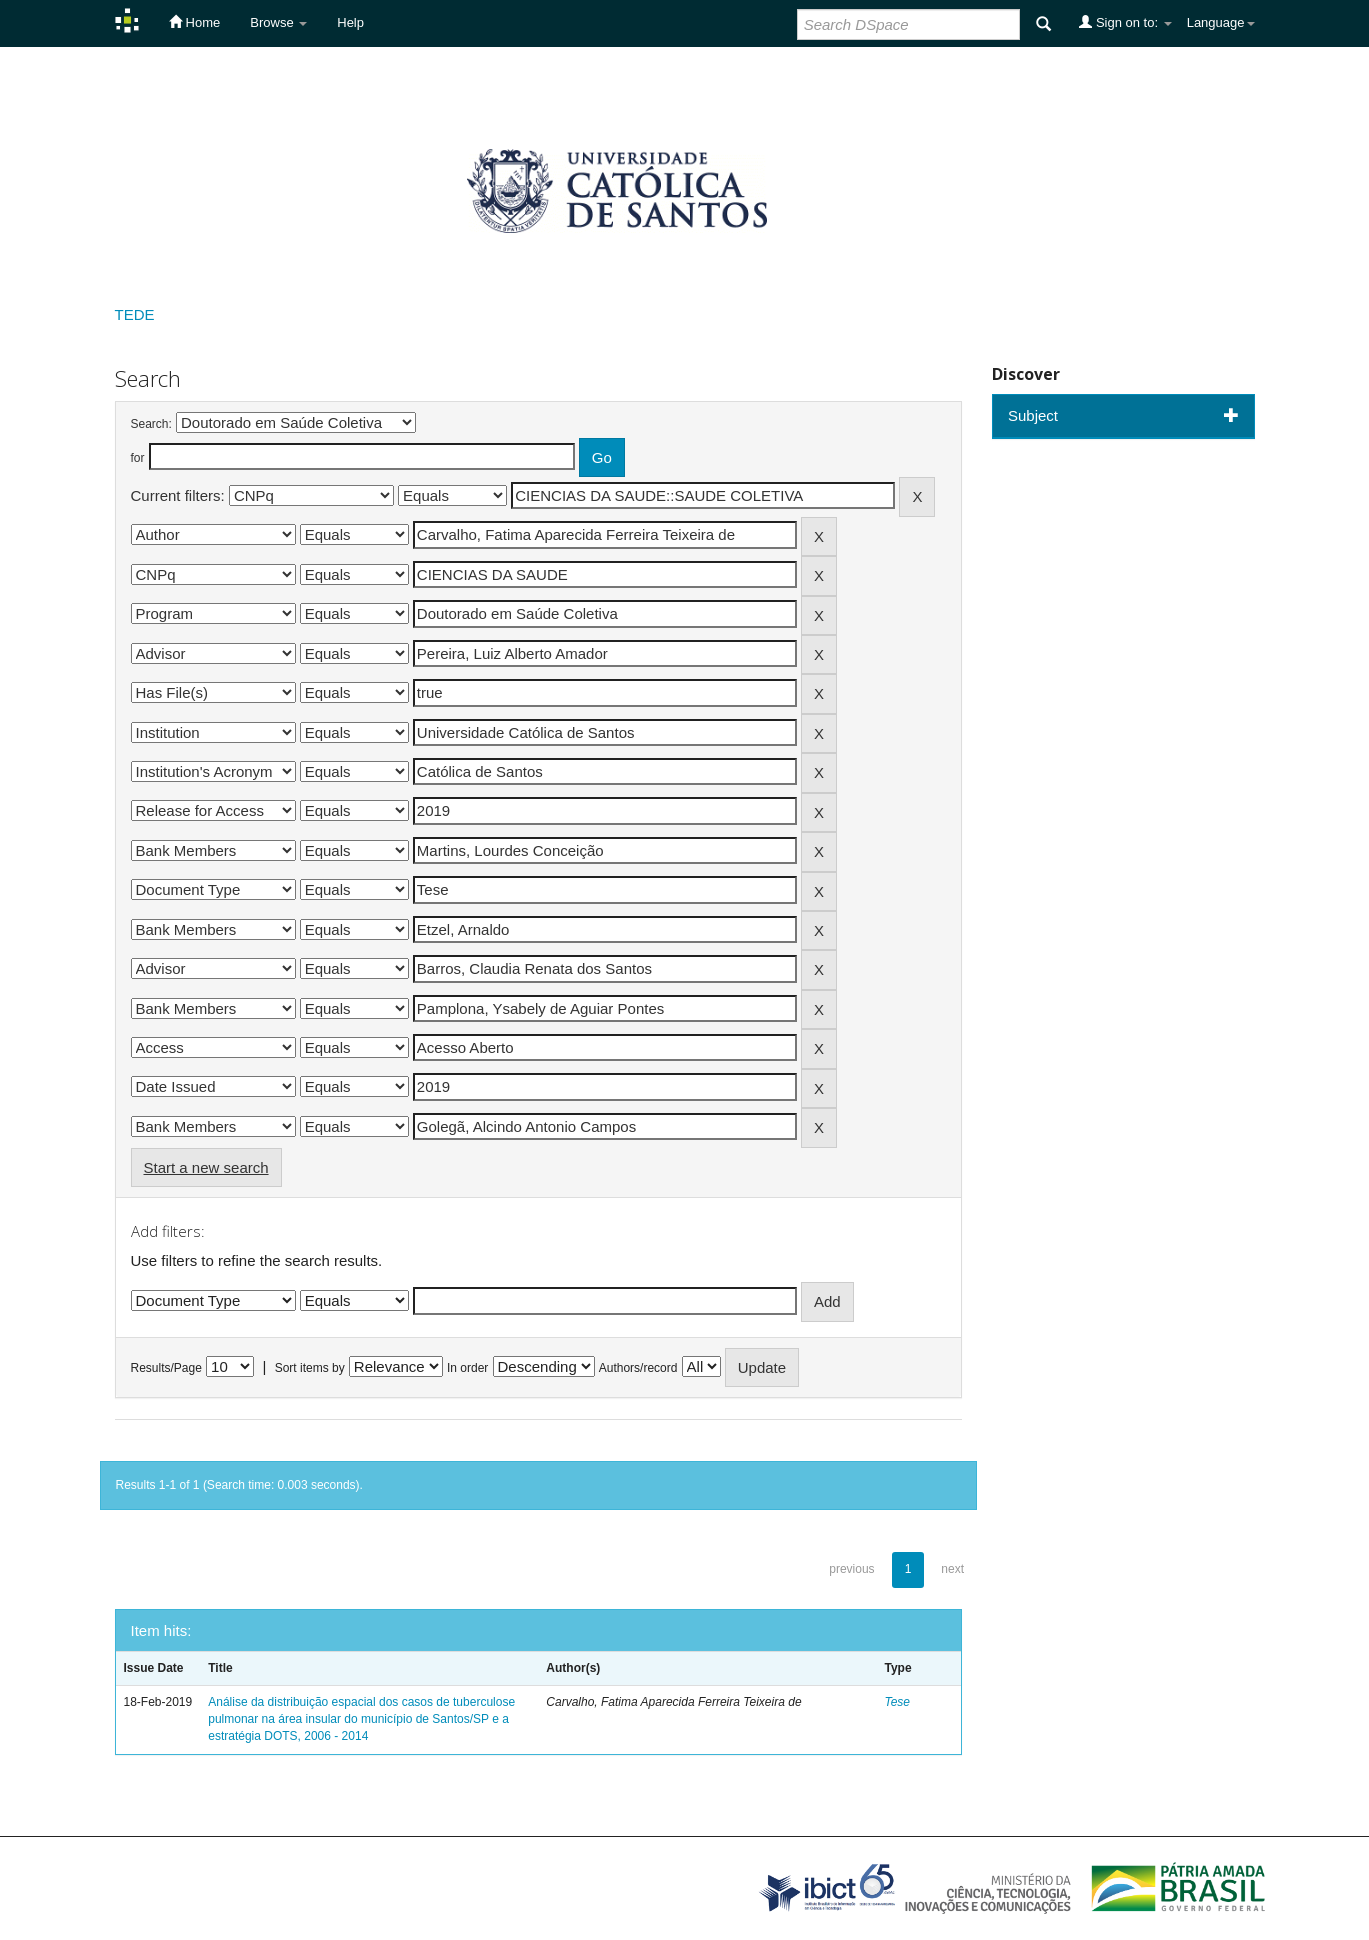 The image size is (1369, 1940). What do you see at coordinates (151, 424) in the screenshot?
I see `Search:` at bounding box center [151, 424].